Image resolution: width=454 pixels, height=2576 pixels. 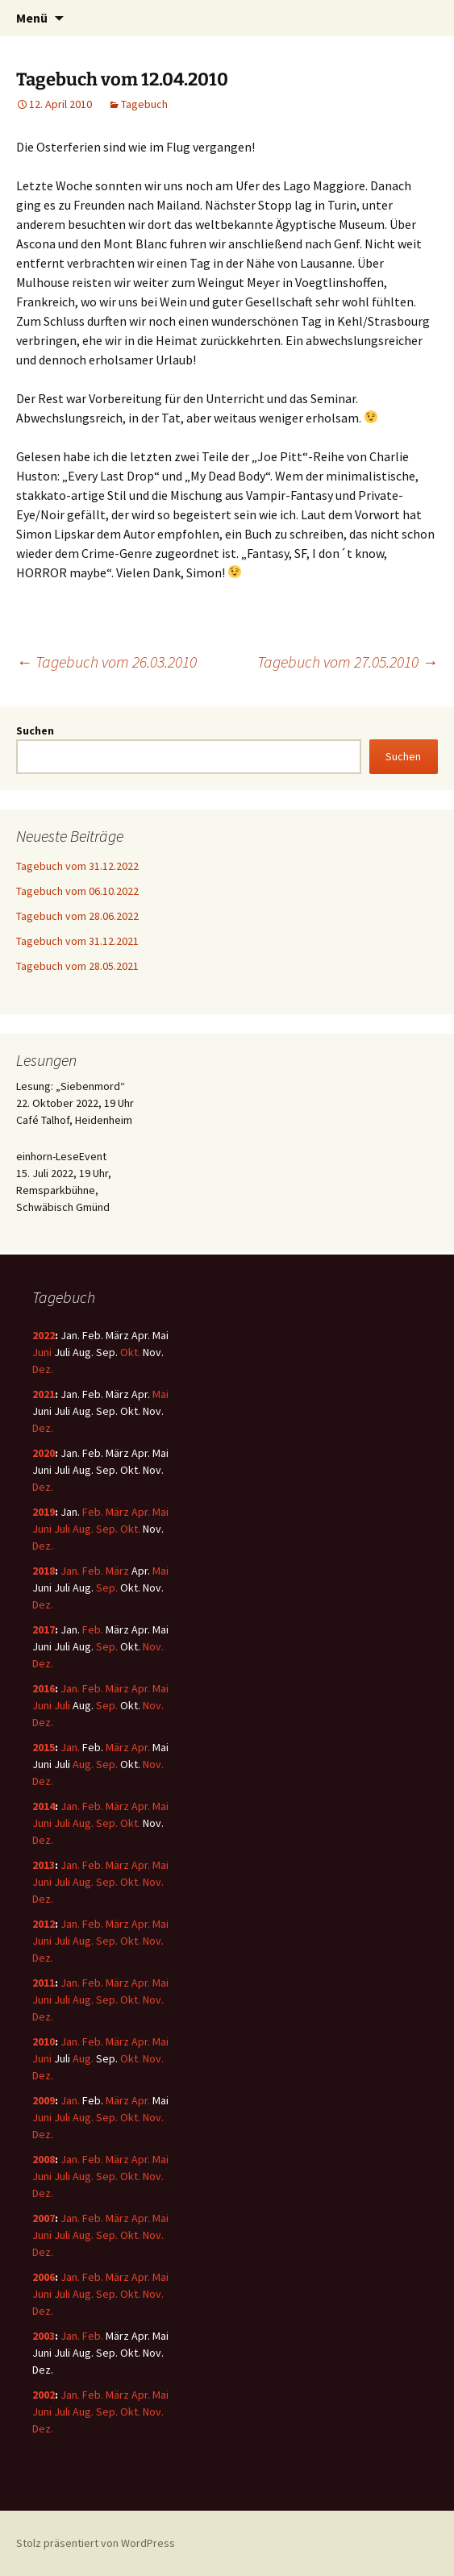 I want to click on 2011, so click(x=43, y=1982).